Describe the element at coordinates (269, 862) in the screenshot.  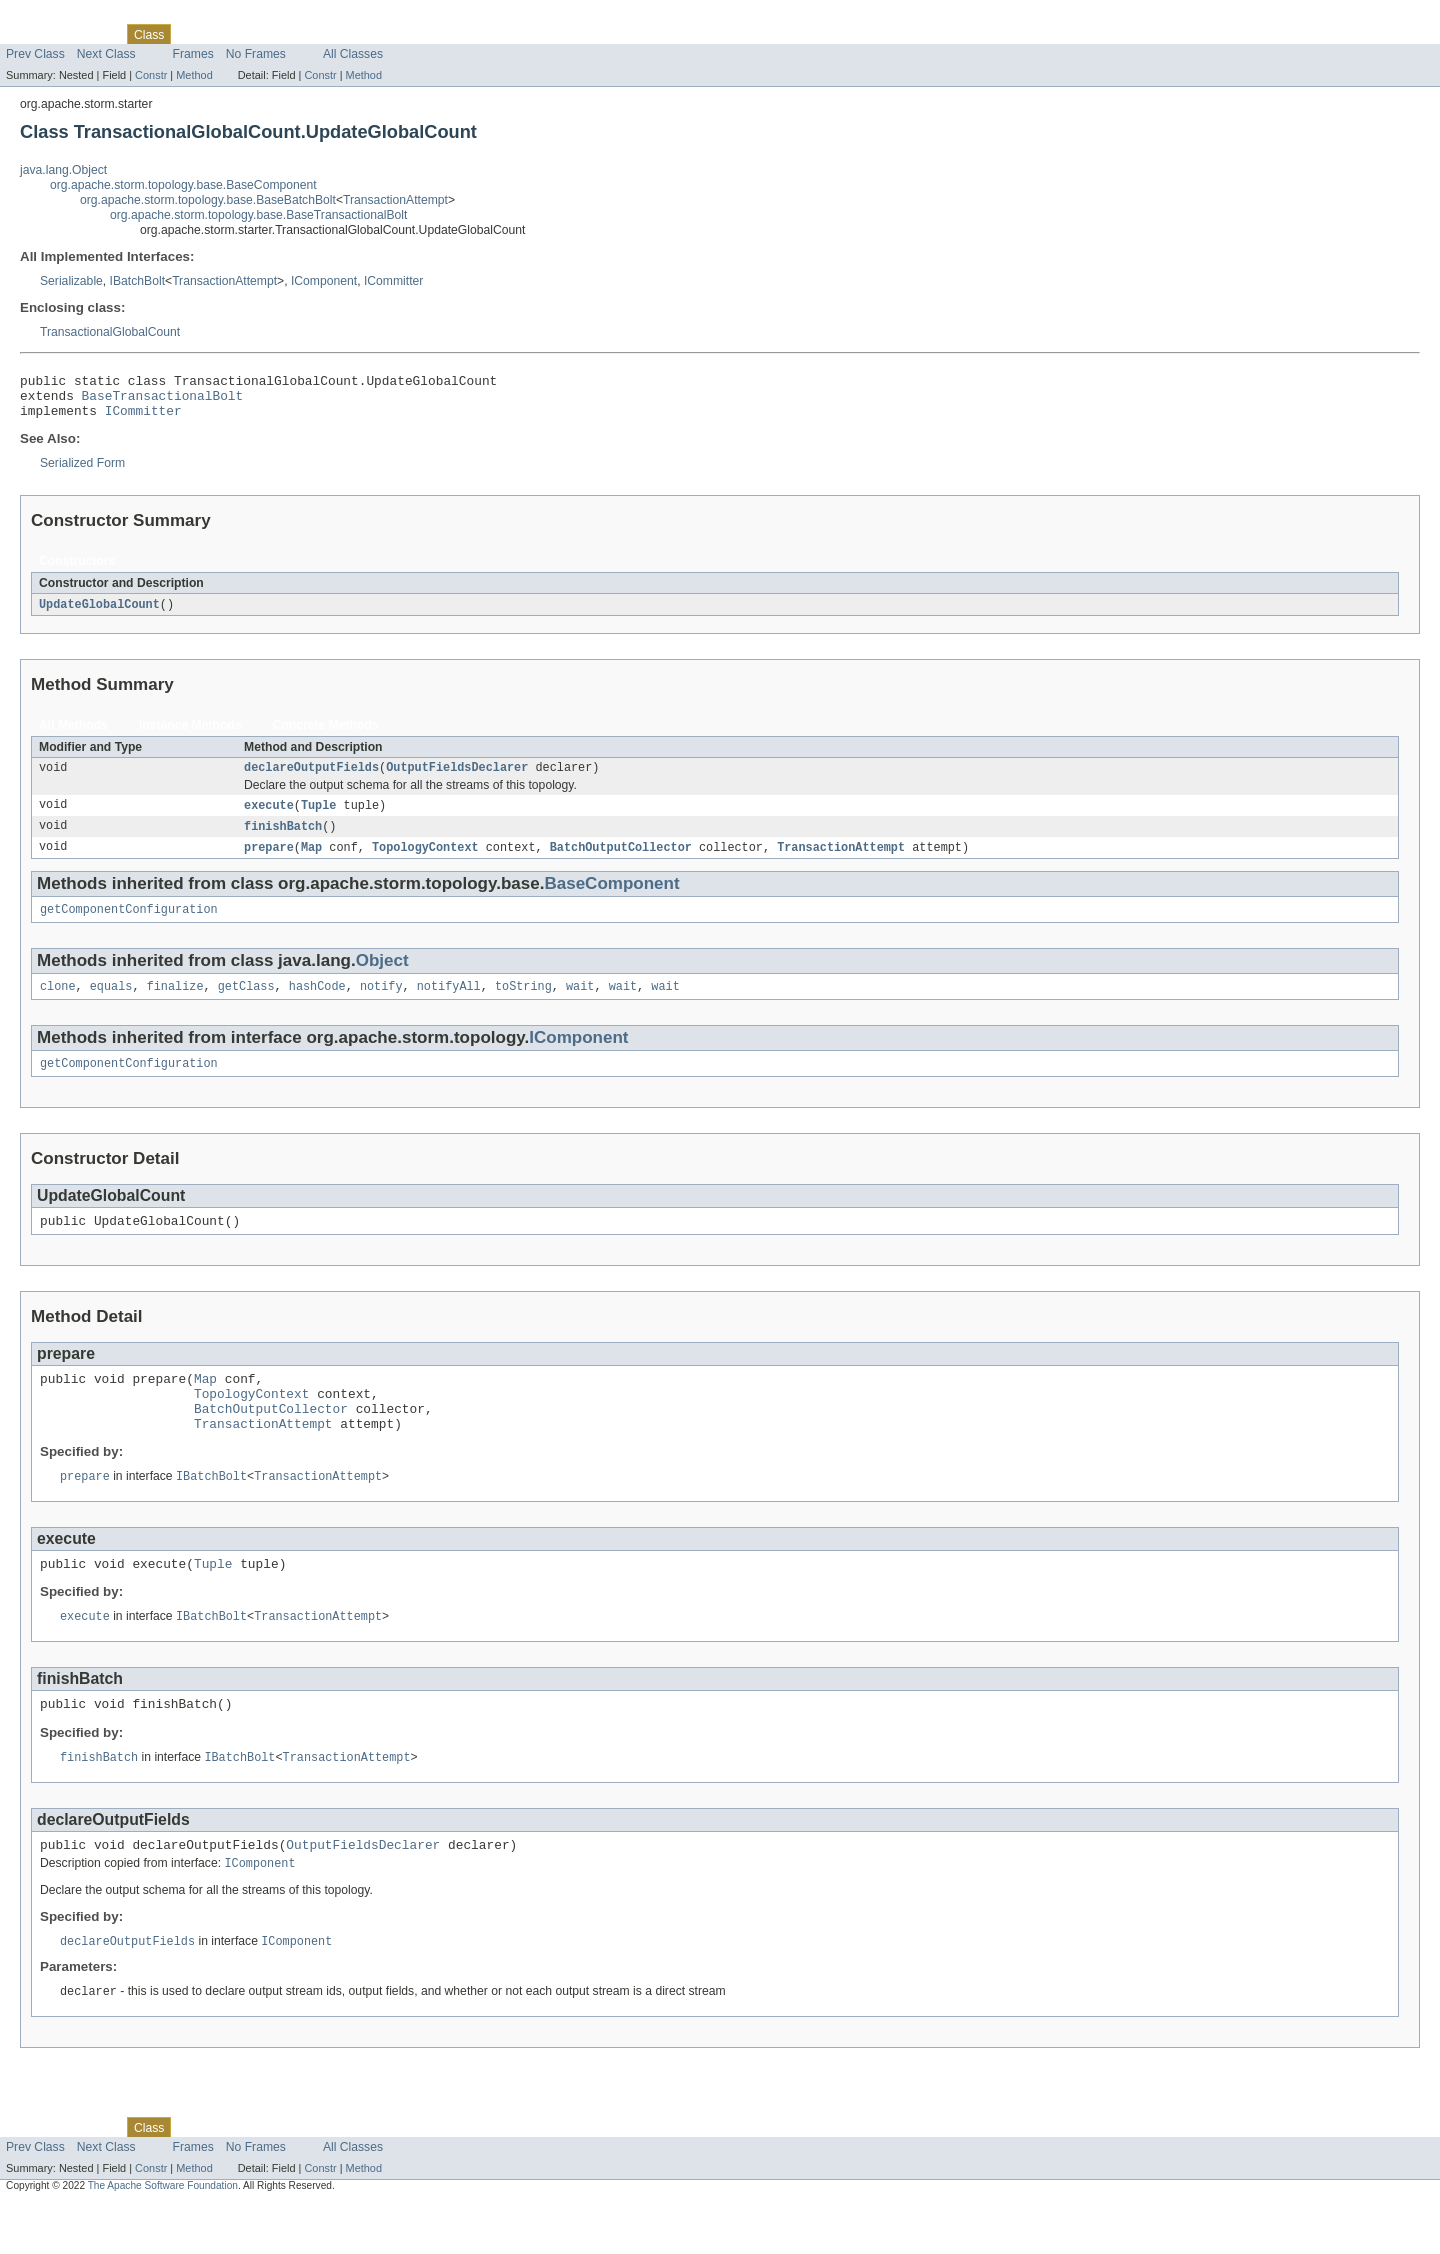
I see `prepare` at that location.